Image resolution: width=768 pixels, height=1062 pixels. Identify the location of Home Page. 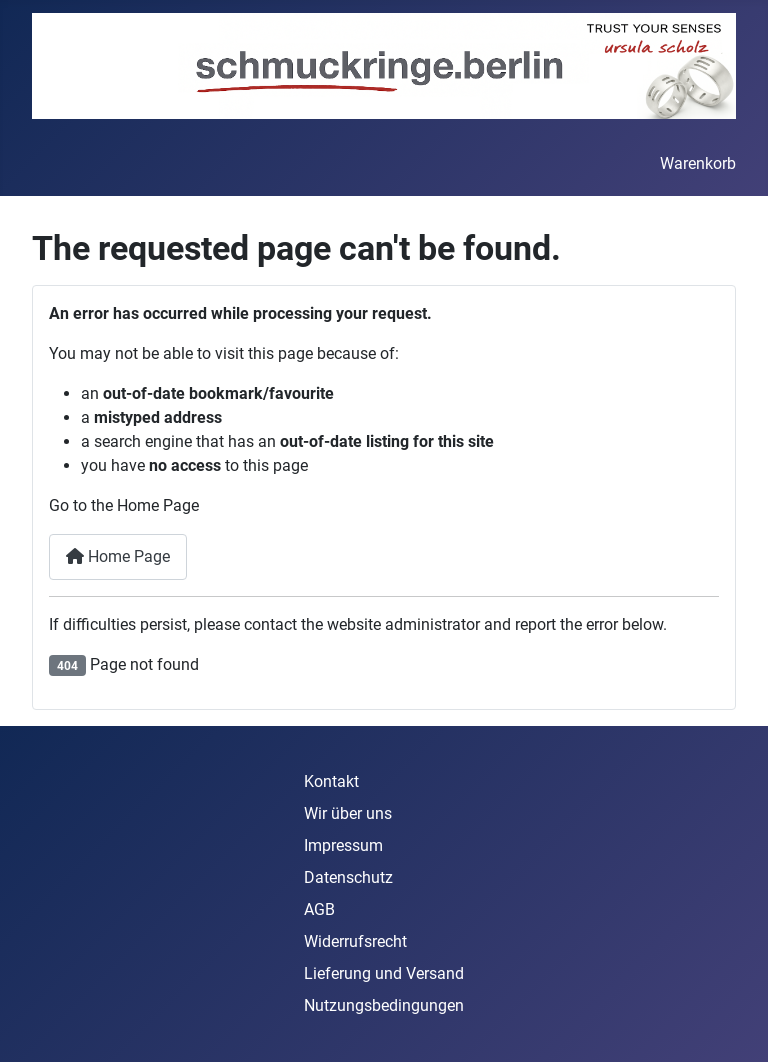
(118, 556).